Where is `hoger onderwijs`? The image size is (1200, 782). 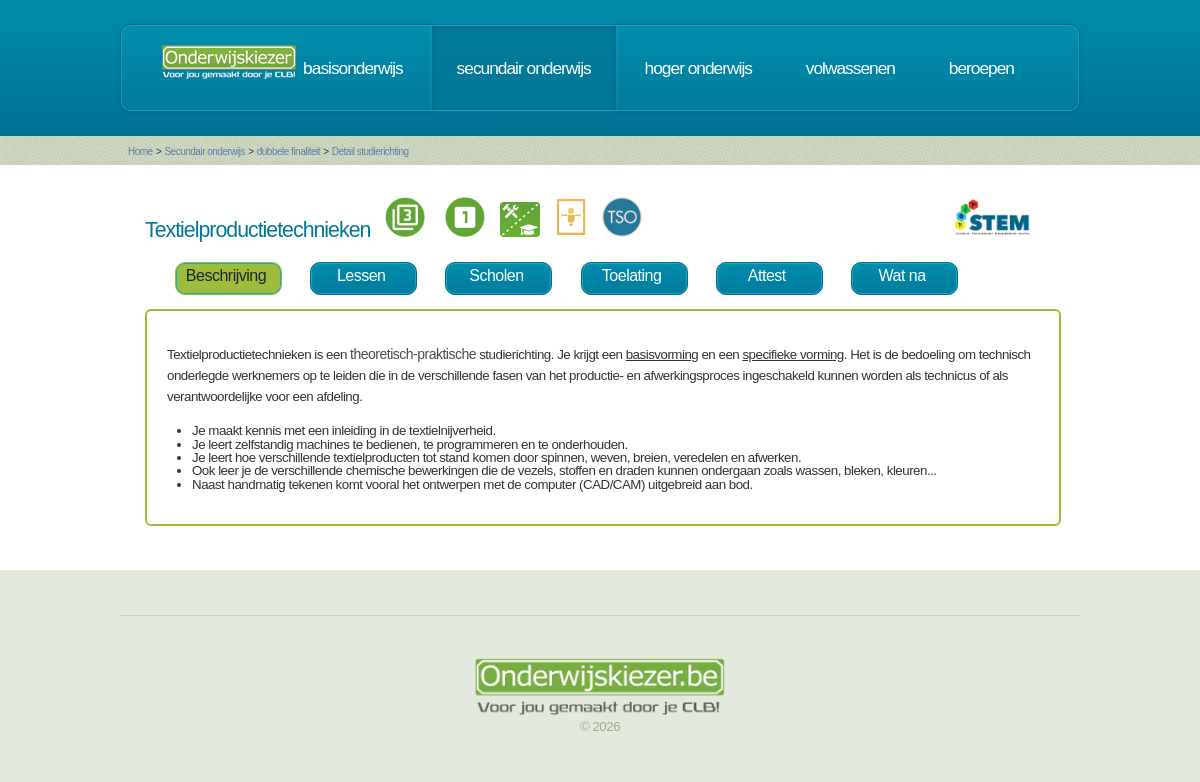
hoger onderwijs is located at coordinates (698, 68).